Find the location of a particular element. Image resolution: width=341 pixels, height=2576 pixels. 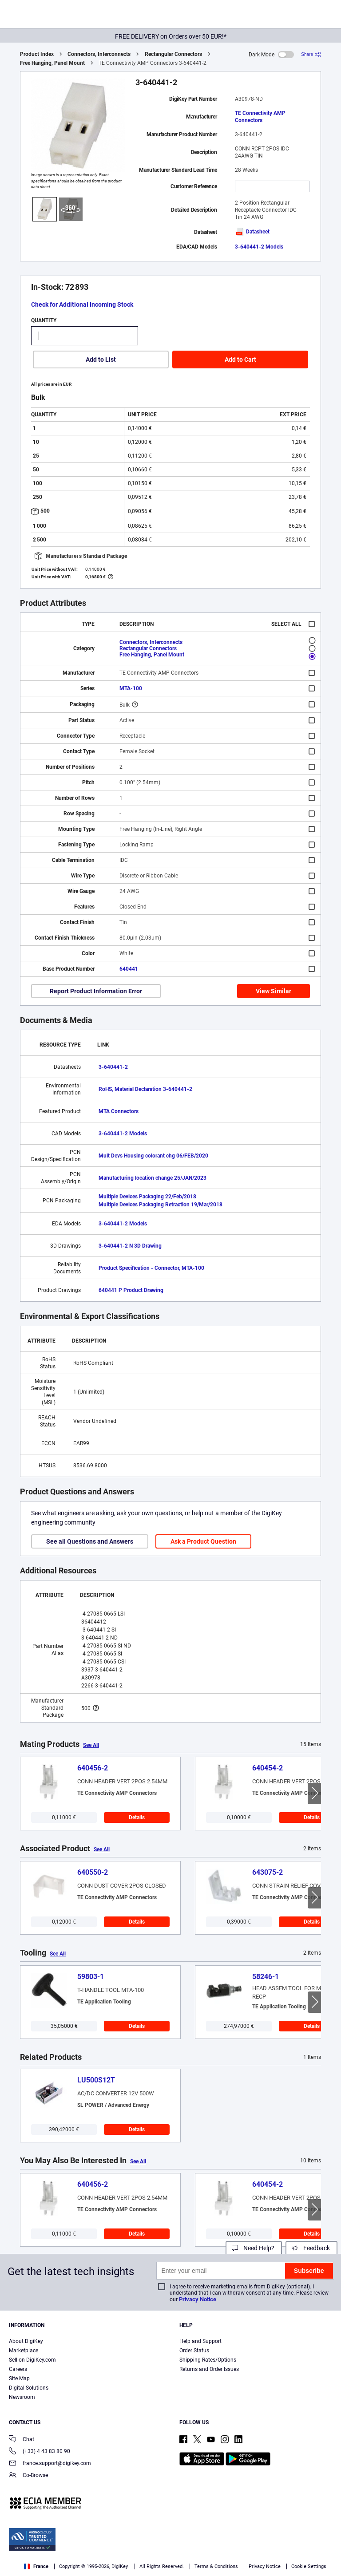

Digital Solutions is located at coordinates (28, 2388).